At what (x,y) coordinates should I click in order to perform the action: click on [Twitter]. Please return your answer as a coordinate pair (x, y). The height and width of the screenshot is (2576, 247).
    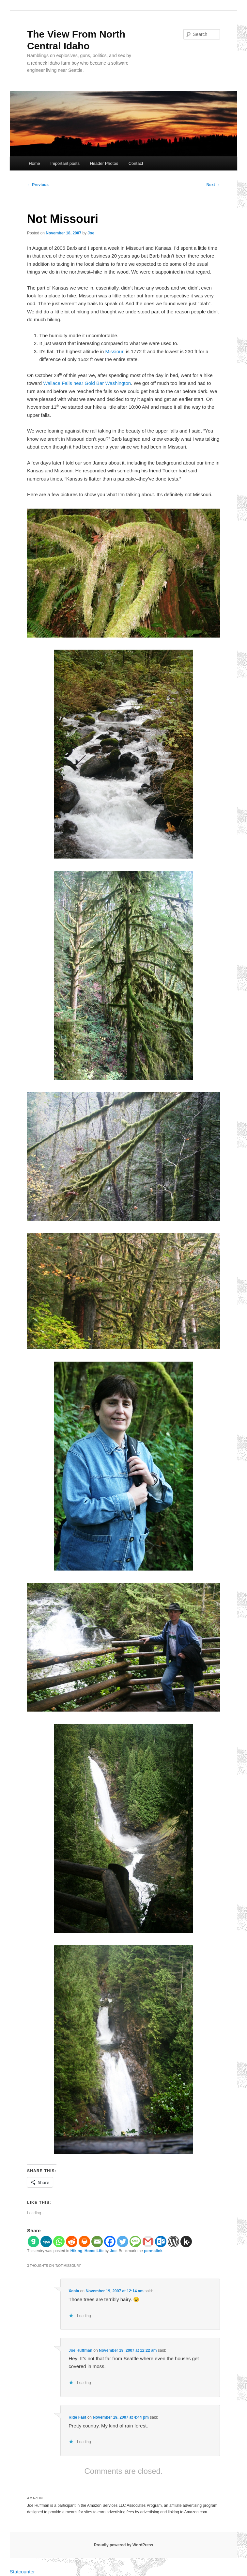
    Looking at the image, I should click on (122, 2241).